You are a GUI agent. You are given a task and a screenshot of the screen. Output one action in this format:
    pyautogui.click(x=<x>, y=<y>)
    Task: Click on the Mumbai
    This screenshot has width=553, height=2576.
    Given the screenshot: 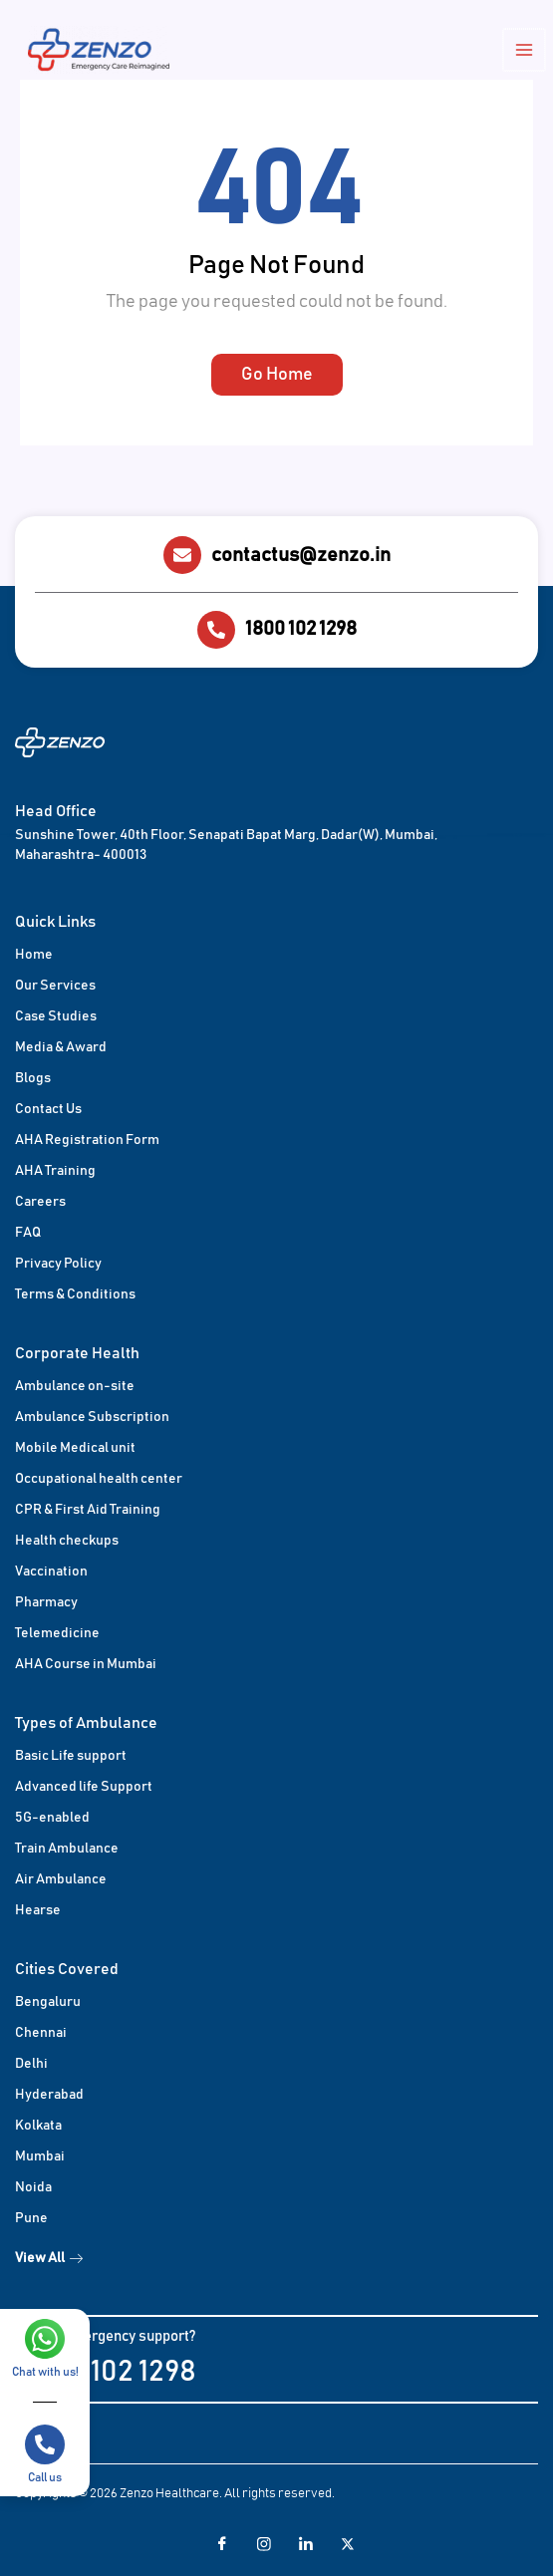 What is the action you would take?
    pyautogui.click(x=40, y=2156)
    